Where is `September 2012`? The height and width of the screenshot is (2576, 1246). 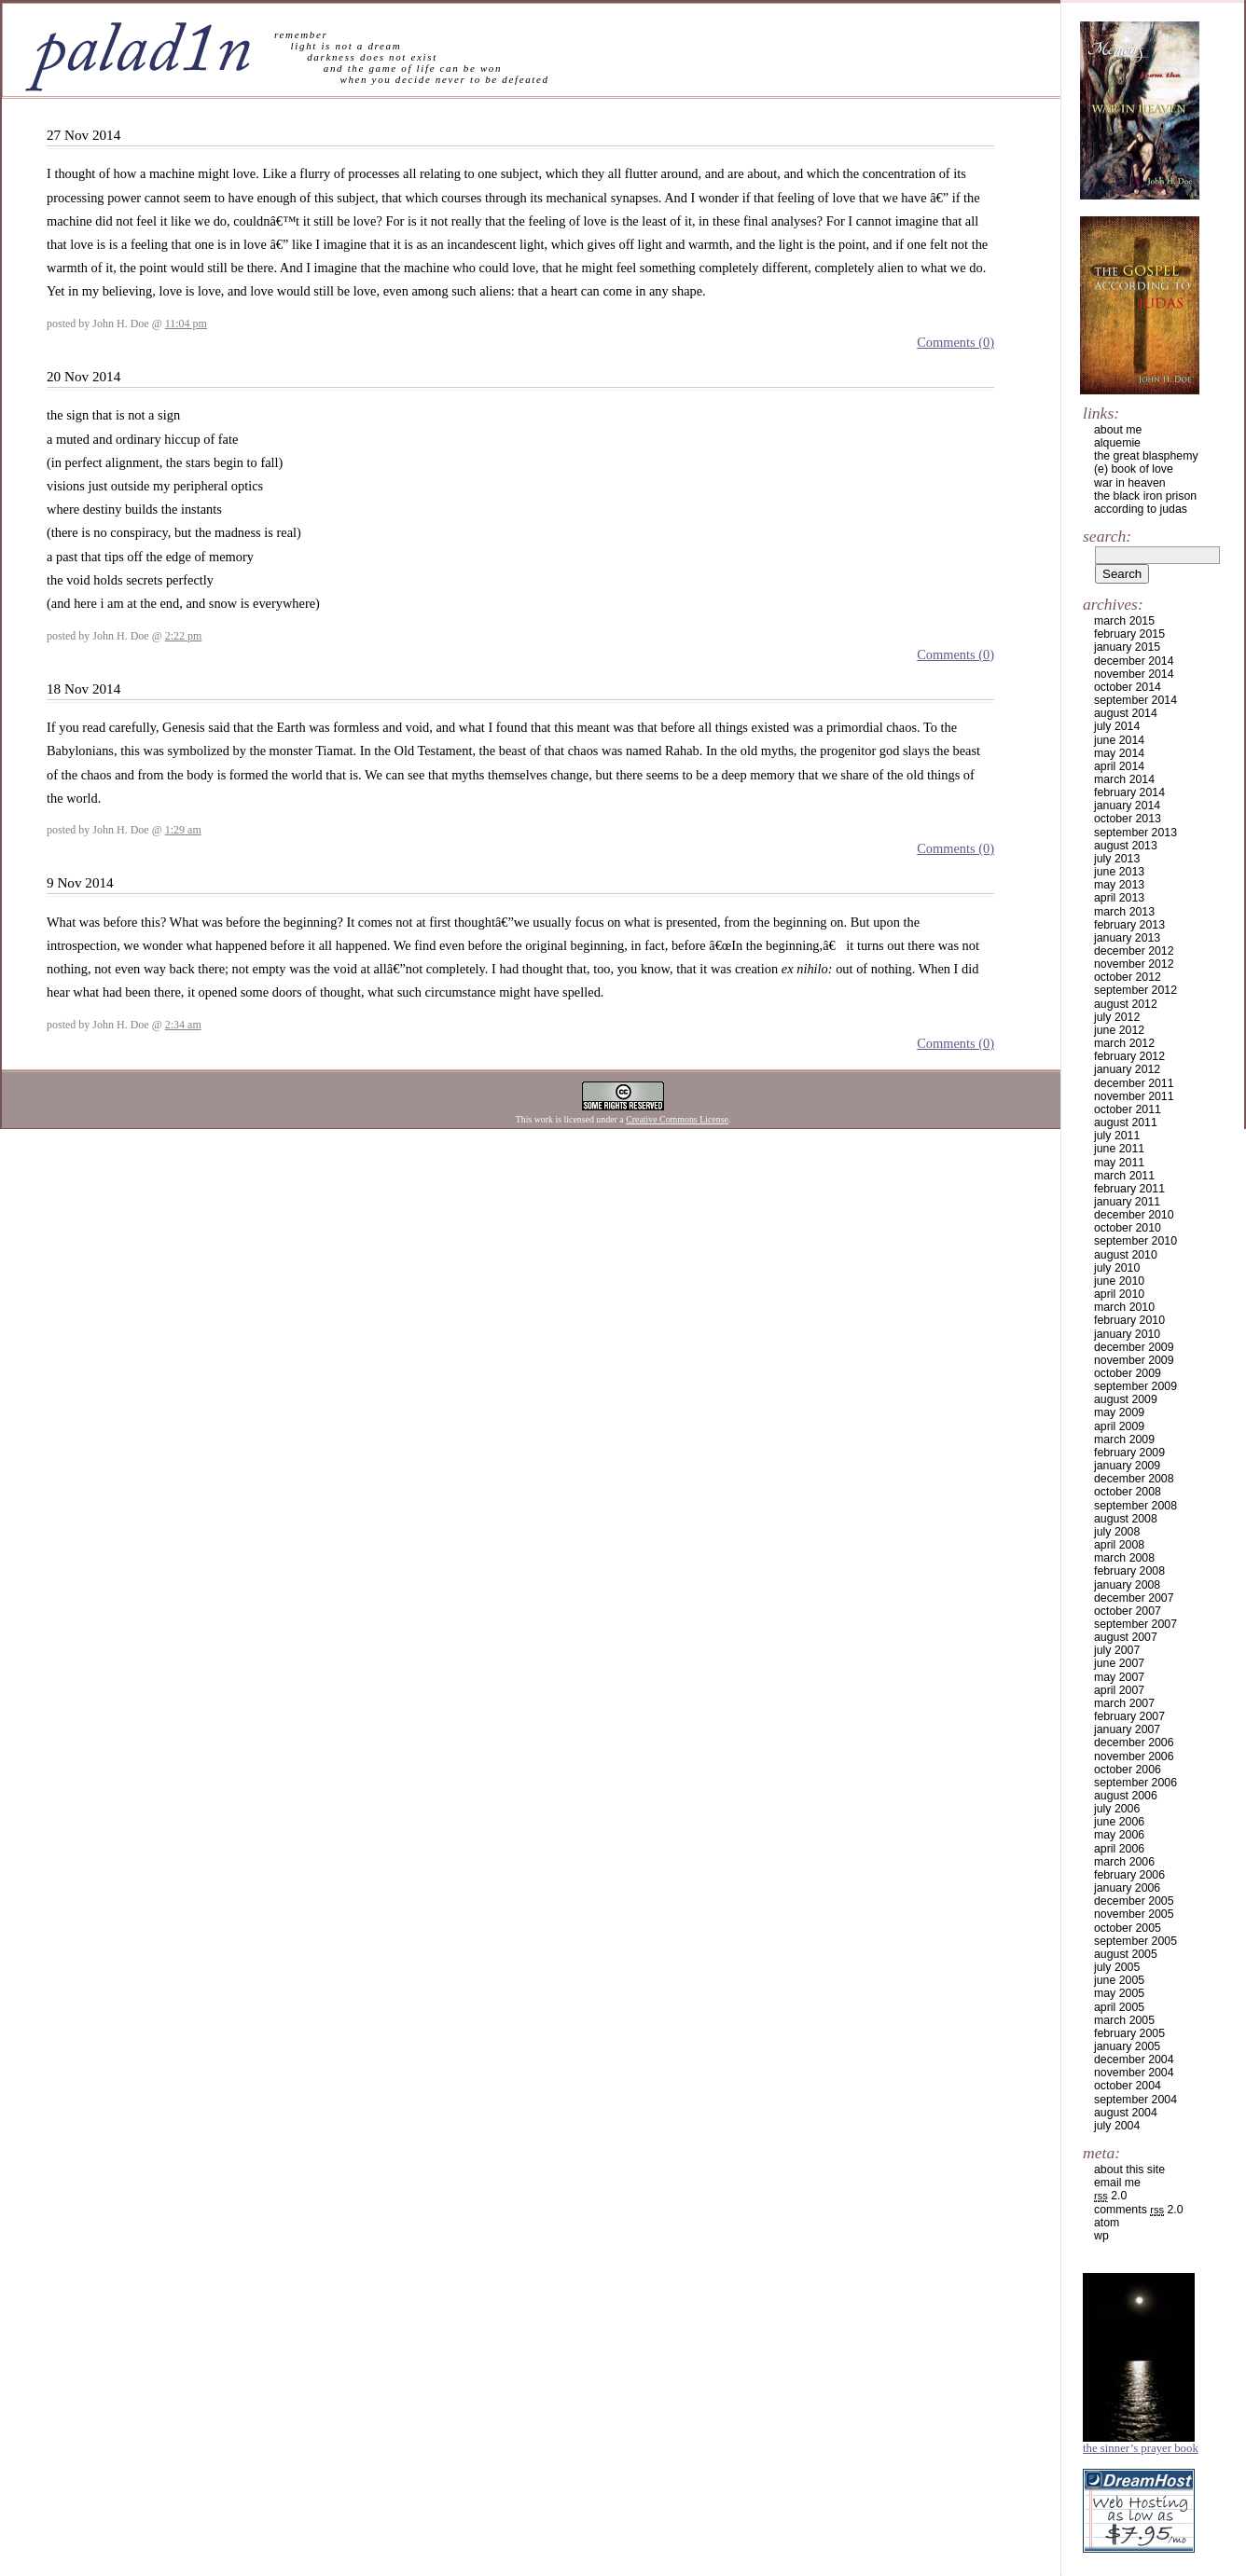 September 2012 is located at coordinates (1135, 990).